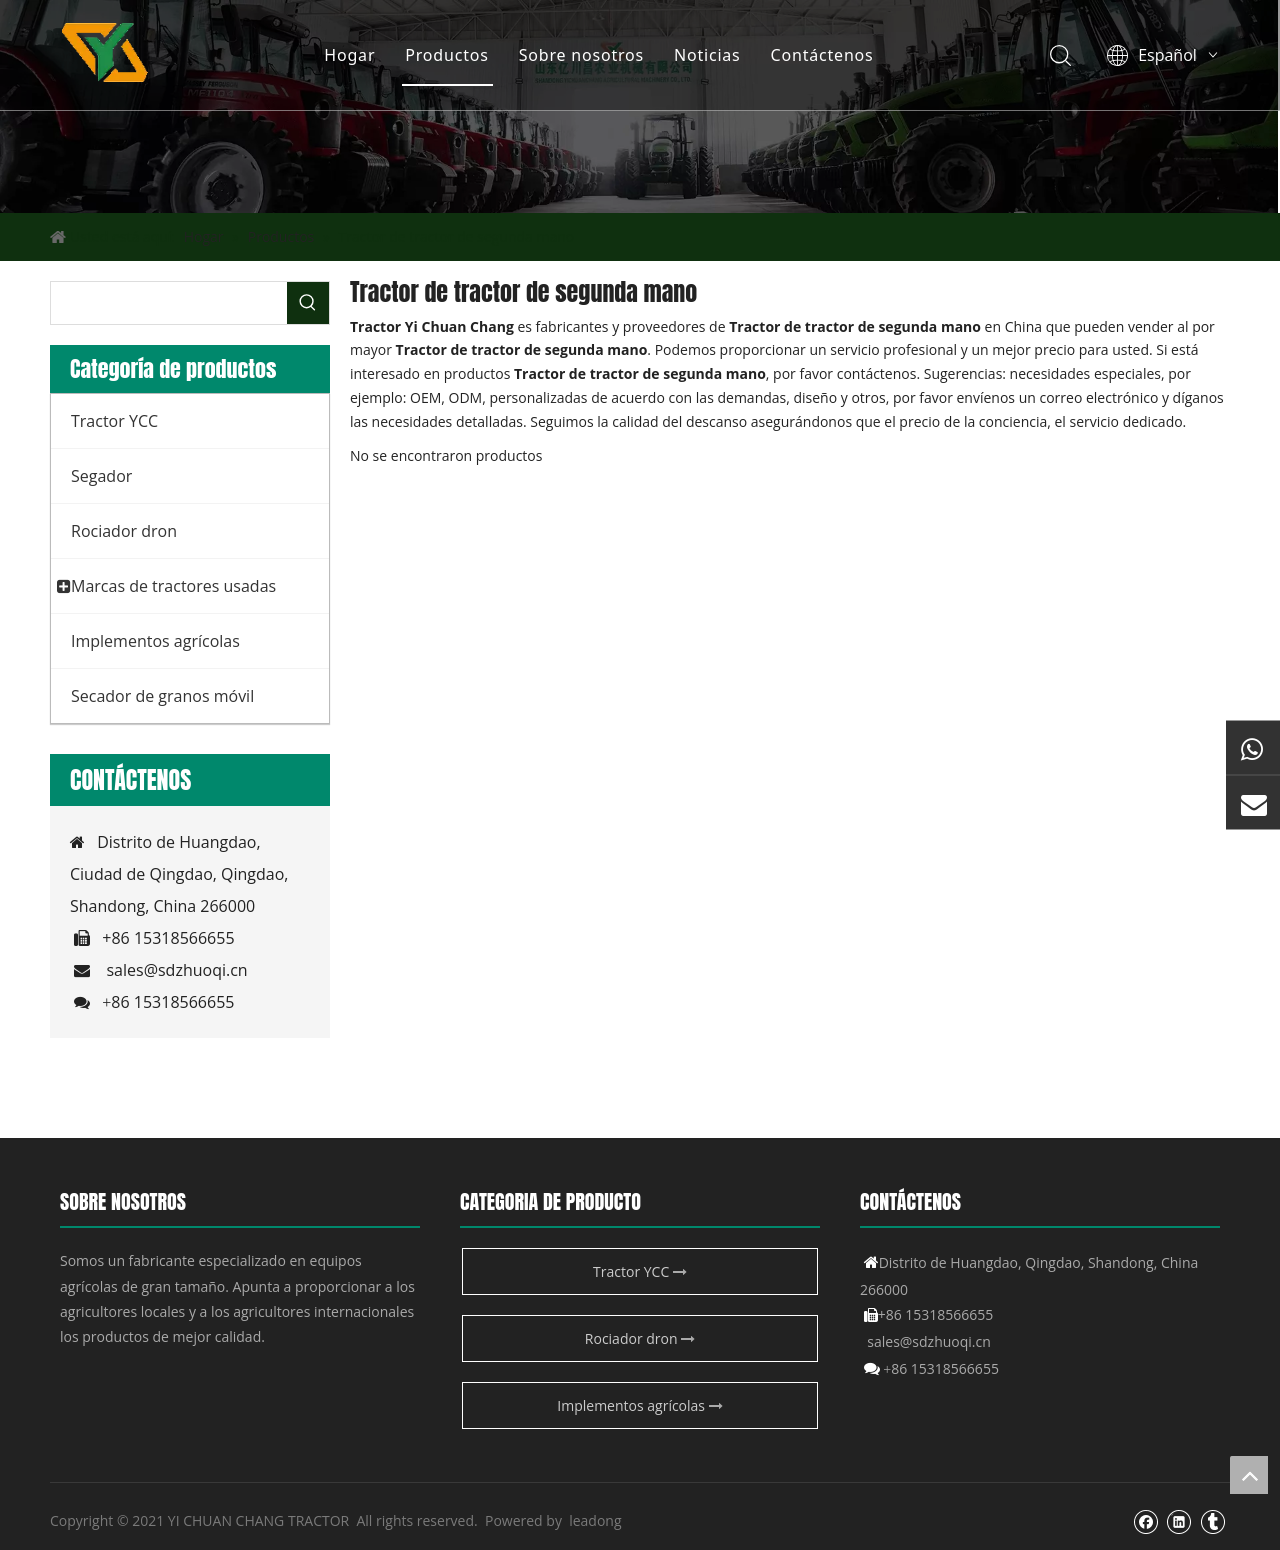 The image size is (1280, 1550). Describe the element at coordinates (176, 970) in the screenshot. I see `sales@sdzhuoqi.cn` at that location.